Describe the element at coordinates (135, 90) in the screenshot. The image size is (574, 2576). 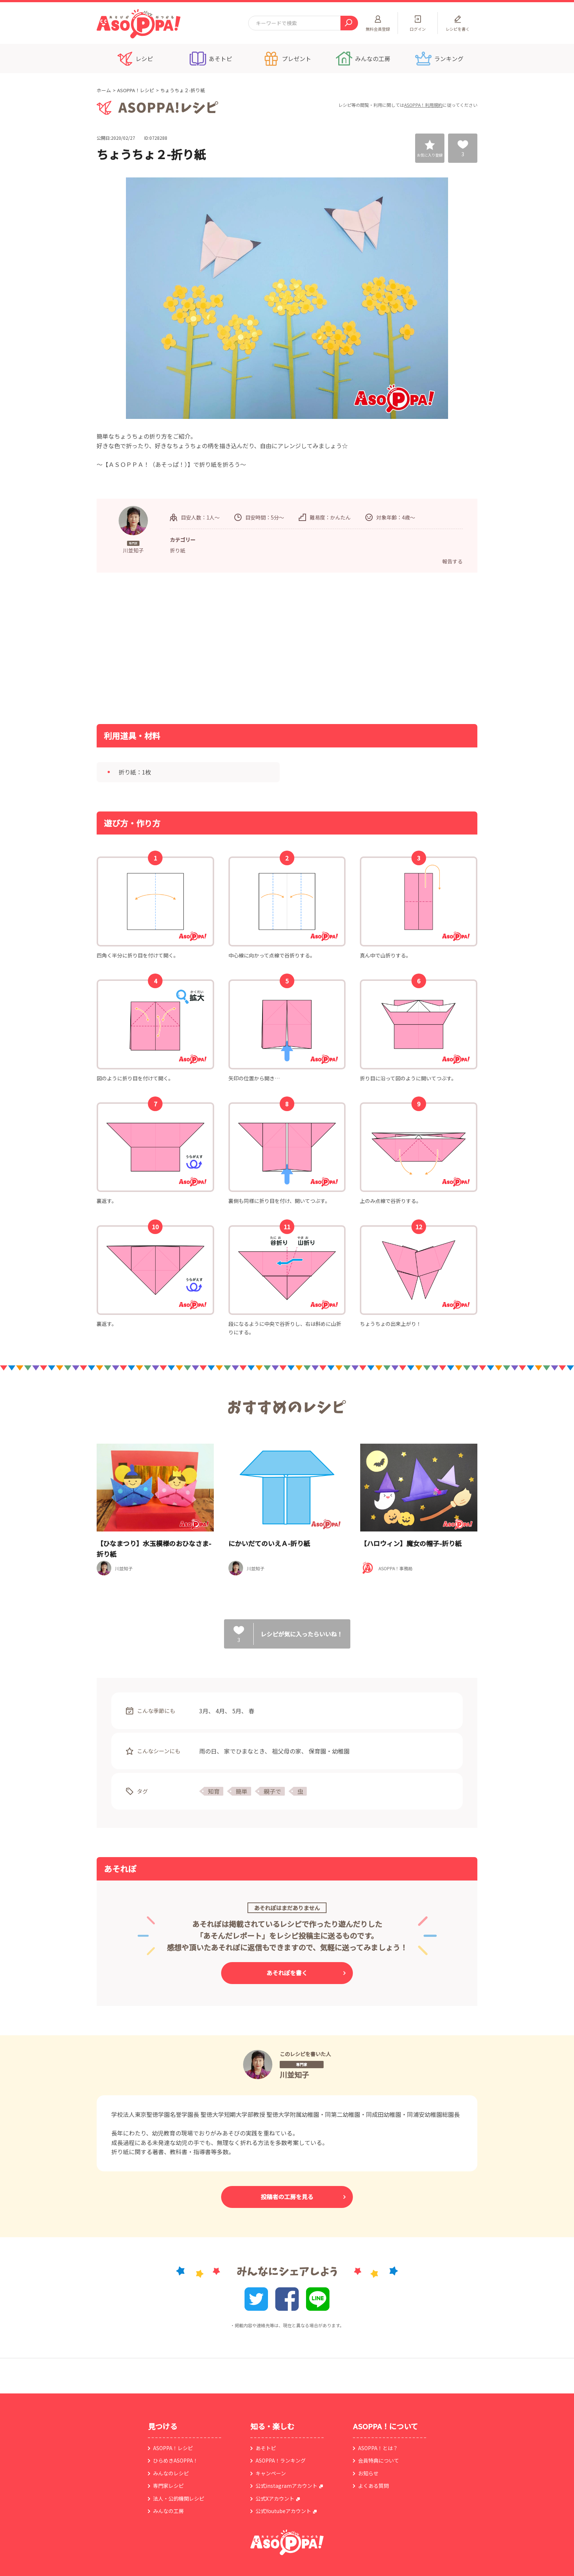
I see `ASOPPA！レシピ` at that location.